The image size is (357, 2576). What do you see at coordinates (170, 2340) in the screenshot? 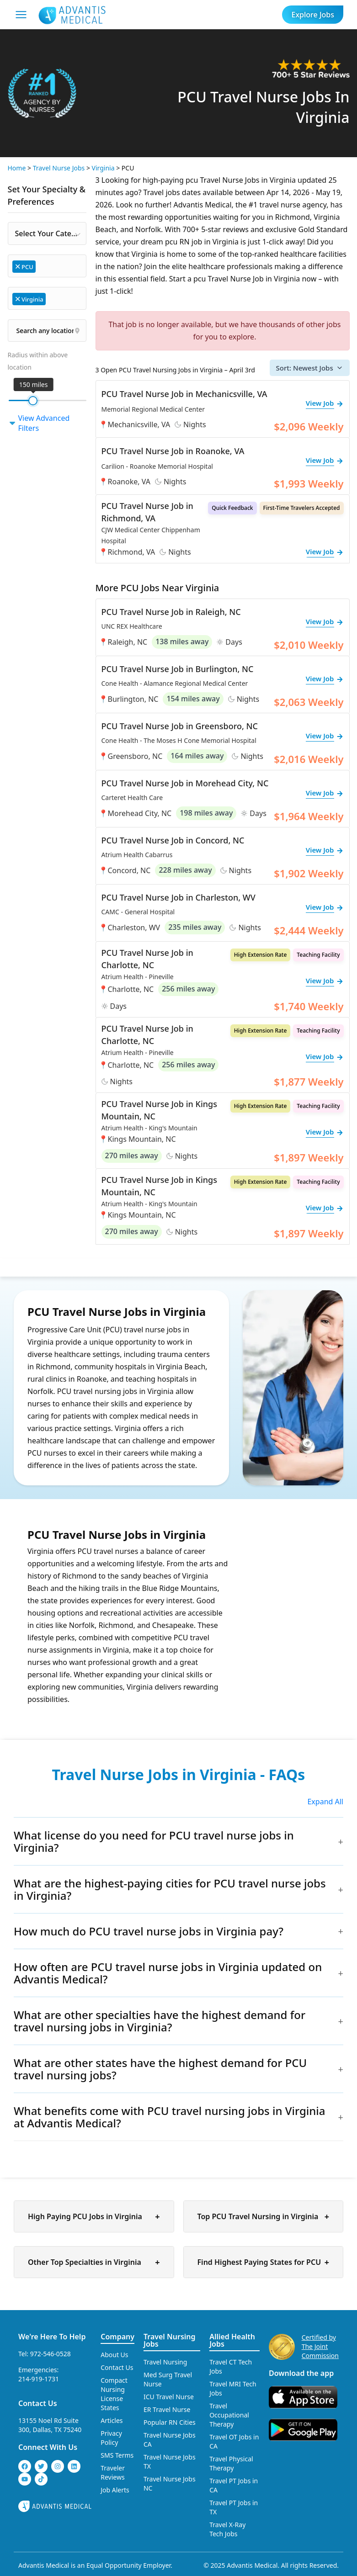
I see `Travel Nursing Jobs` at bounding box center [170, 2340].